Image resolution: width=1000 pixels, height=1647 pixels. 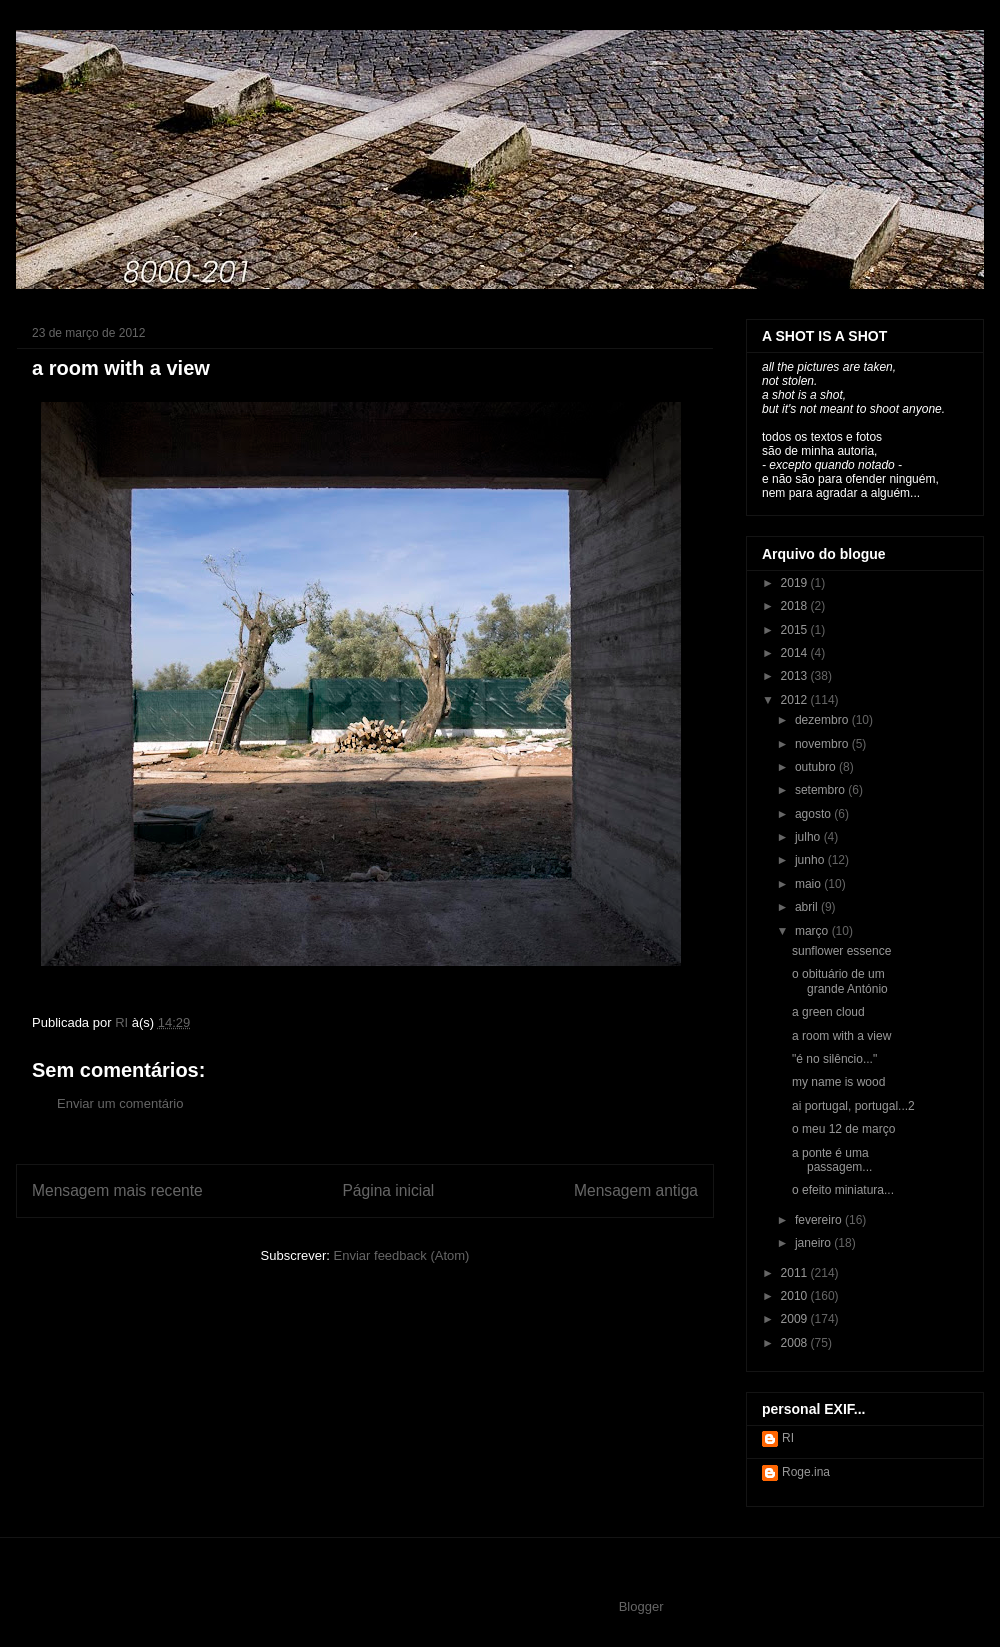 I want to click on Mensagem antiga, so click(x=636, y=1190).